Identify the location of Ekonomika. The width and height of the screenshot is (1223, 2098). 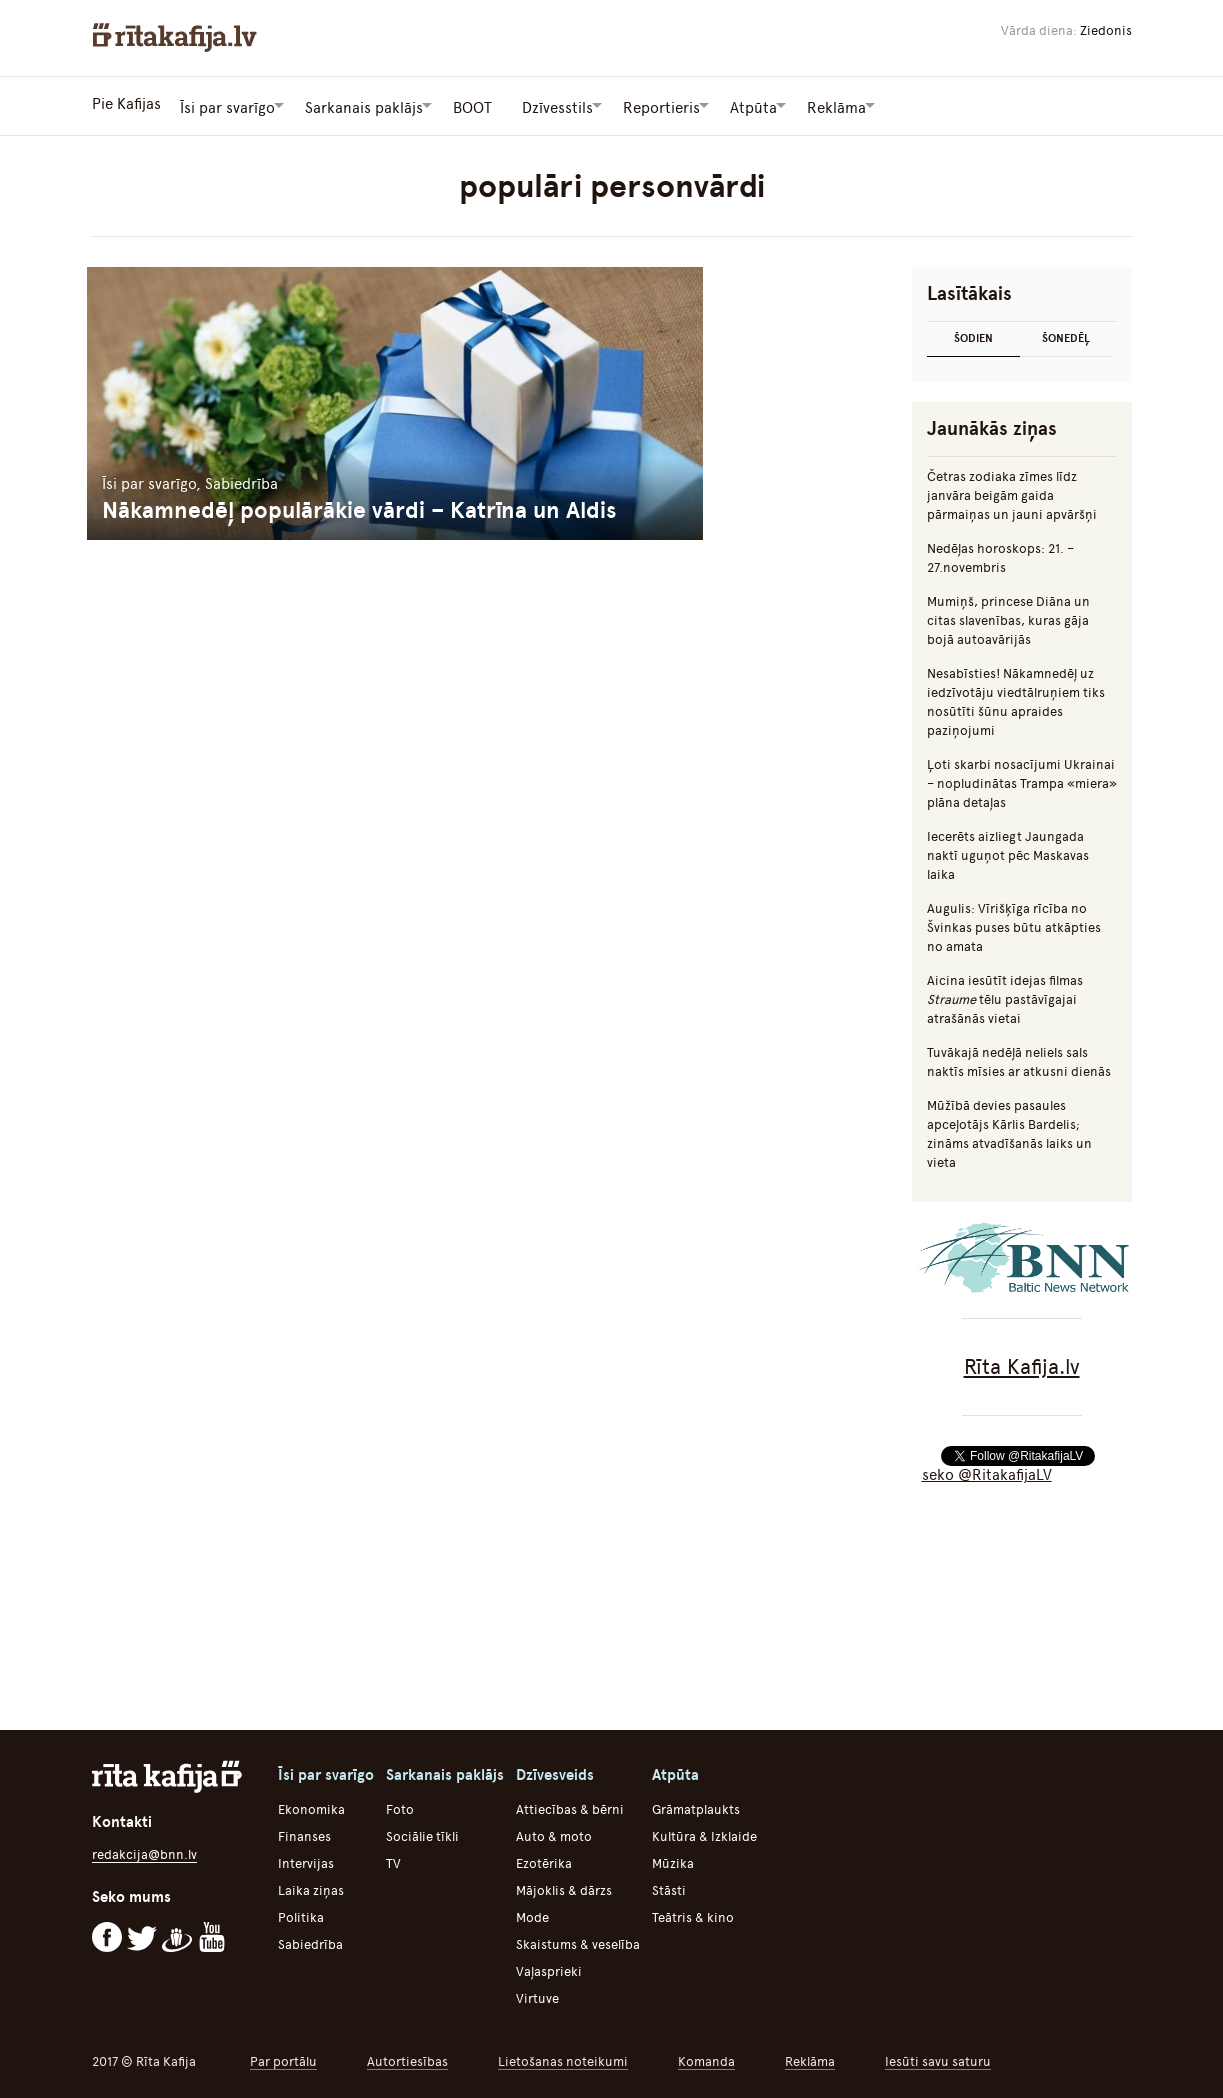
(311, 1806).